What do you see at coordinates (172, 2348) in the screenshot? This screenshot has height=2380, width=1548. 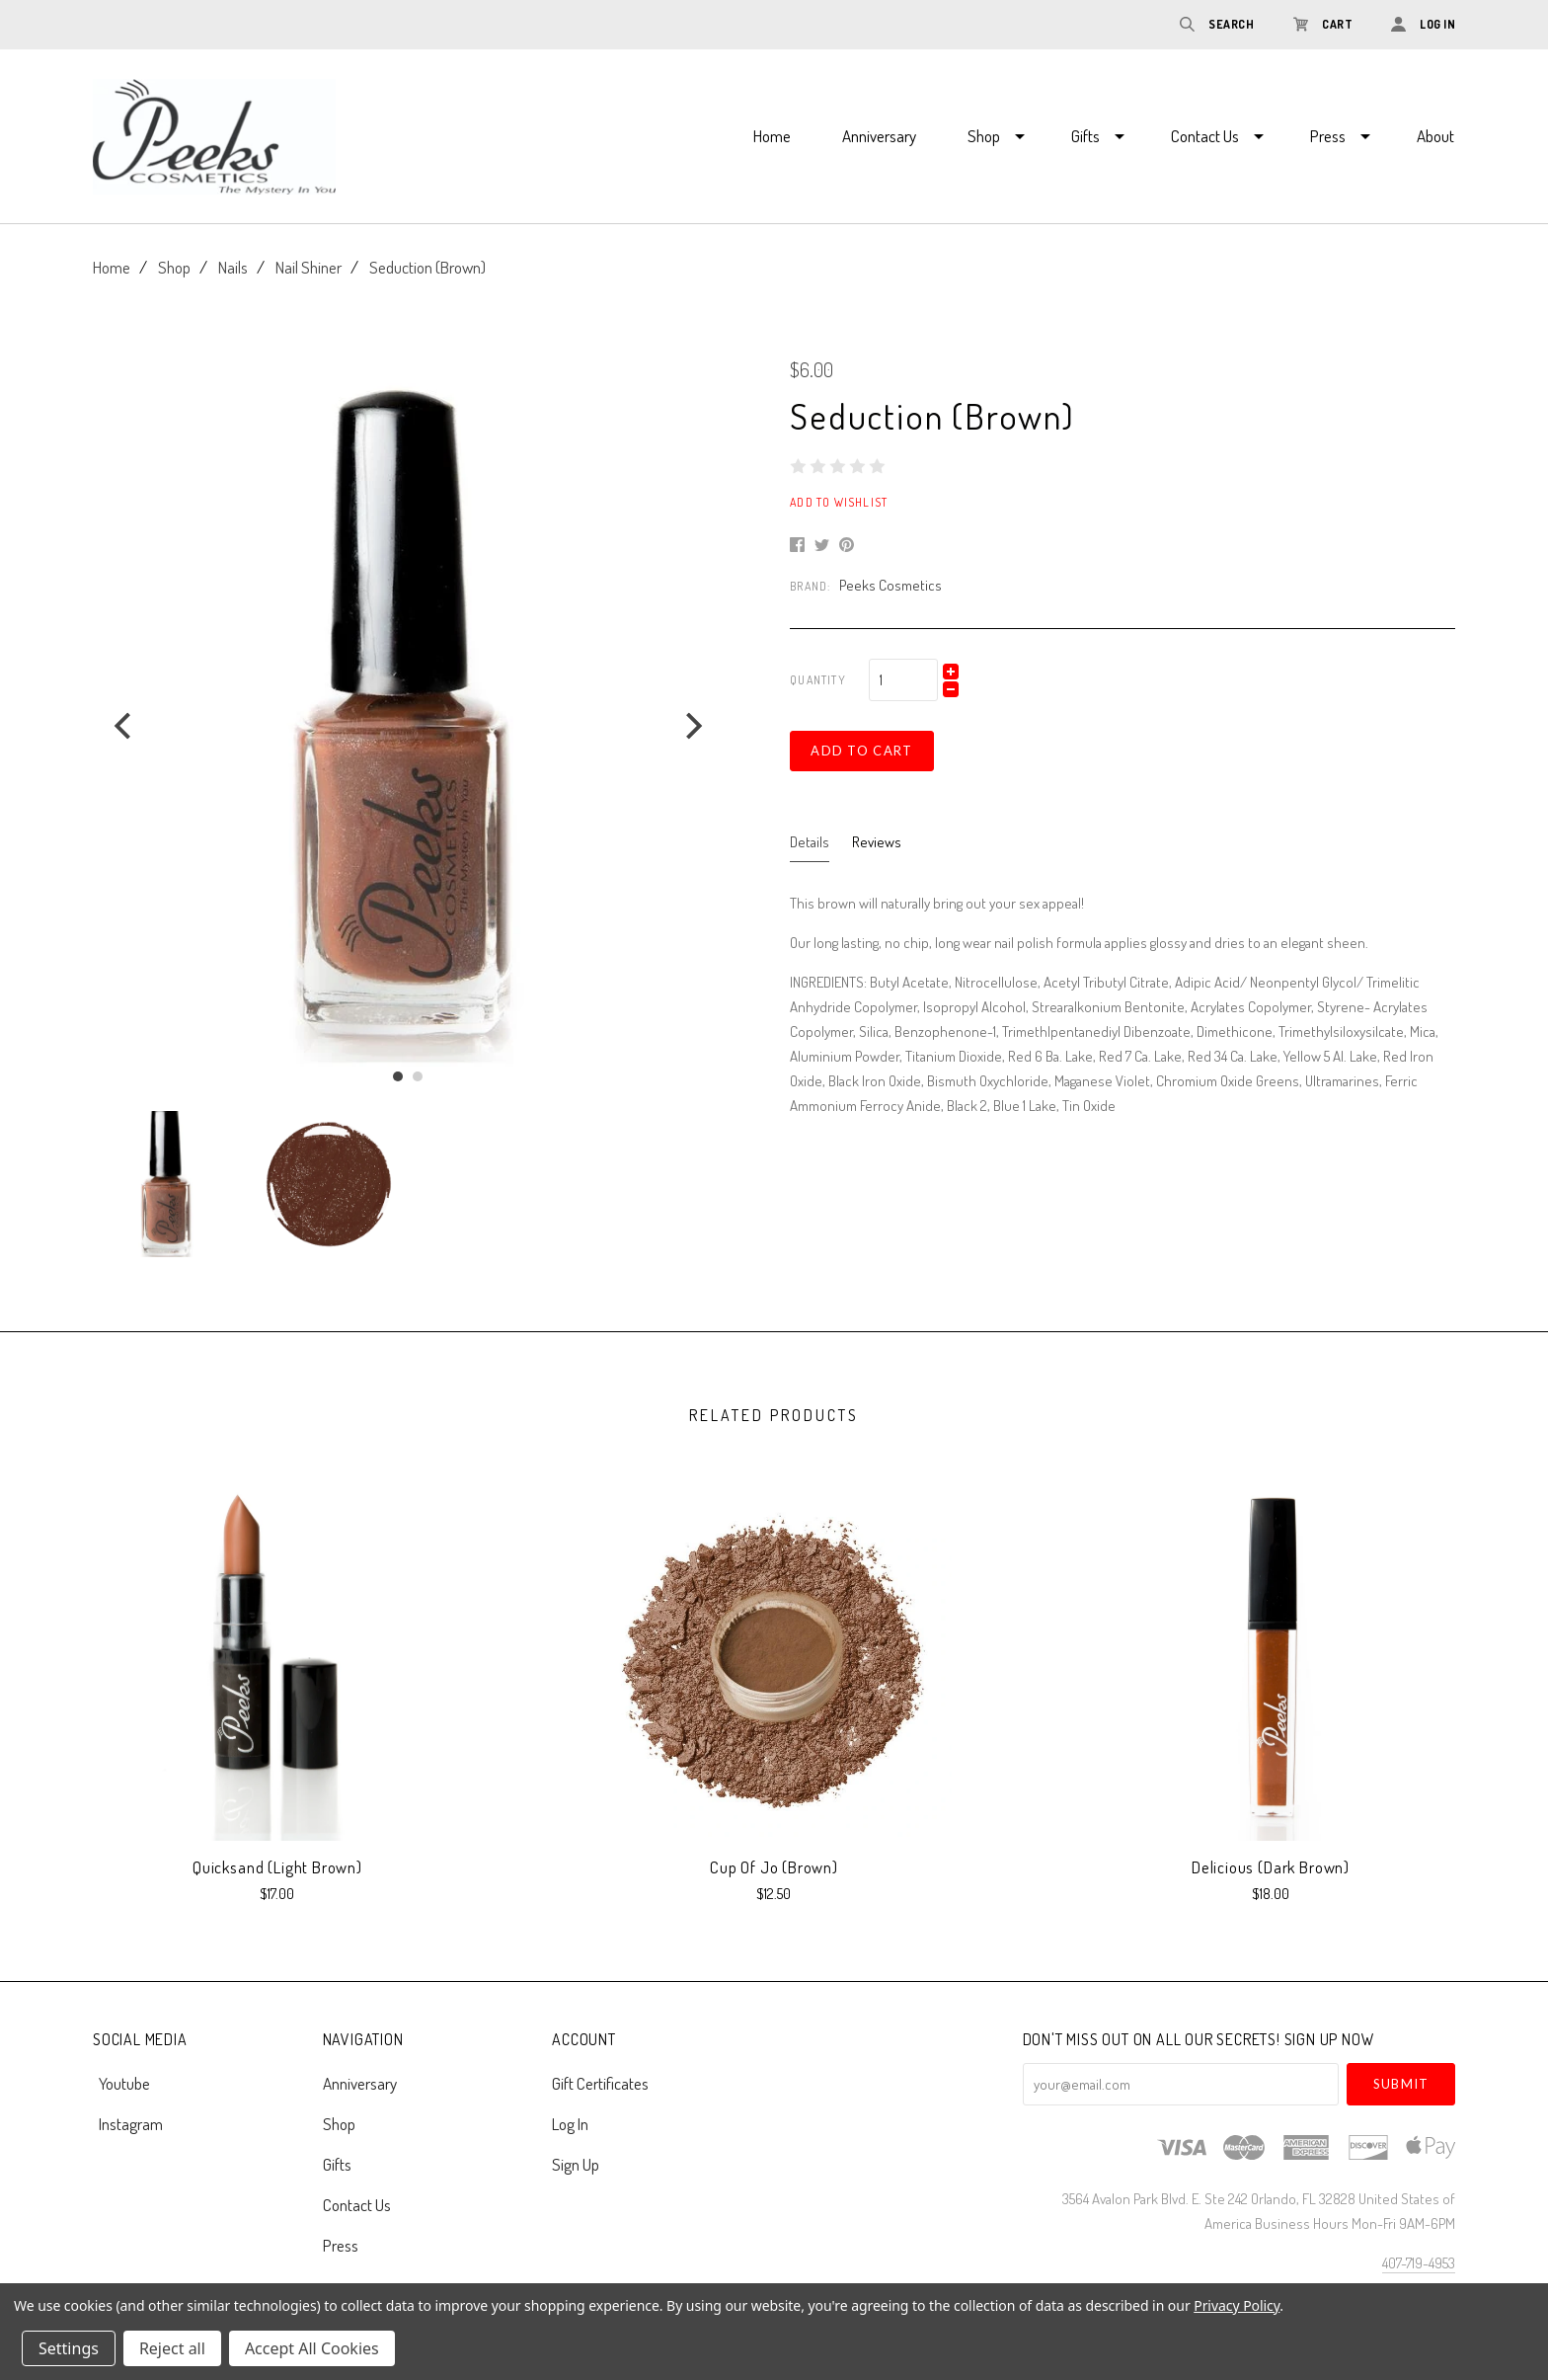 I see `Reject all` at bounding box center [172, 2348].